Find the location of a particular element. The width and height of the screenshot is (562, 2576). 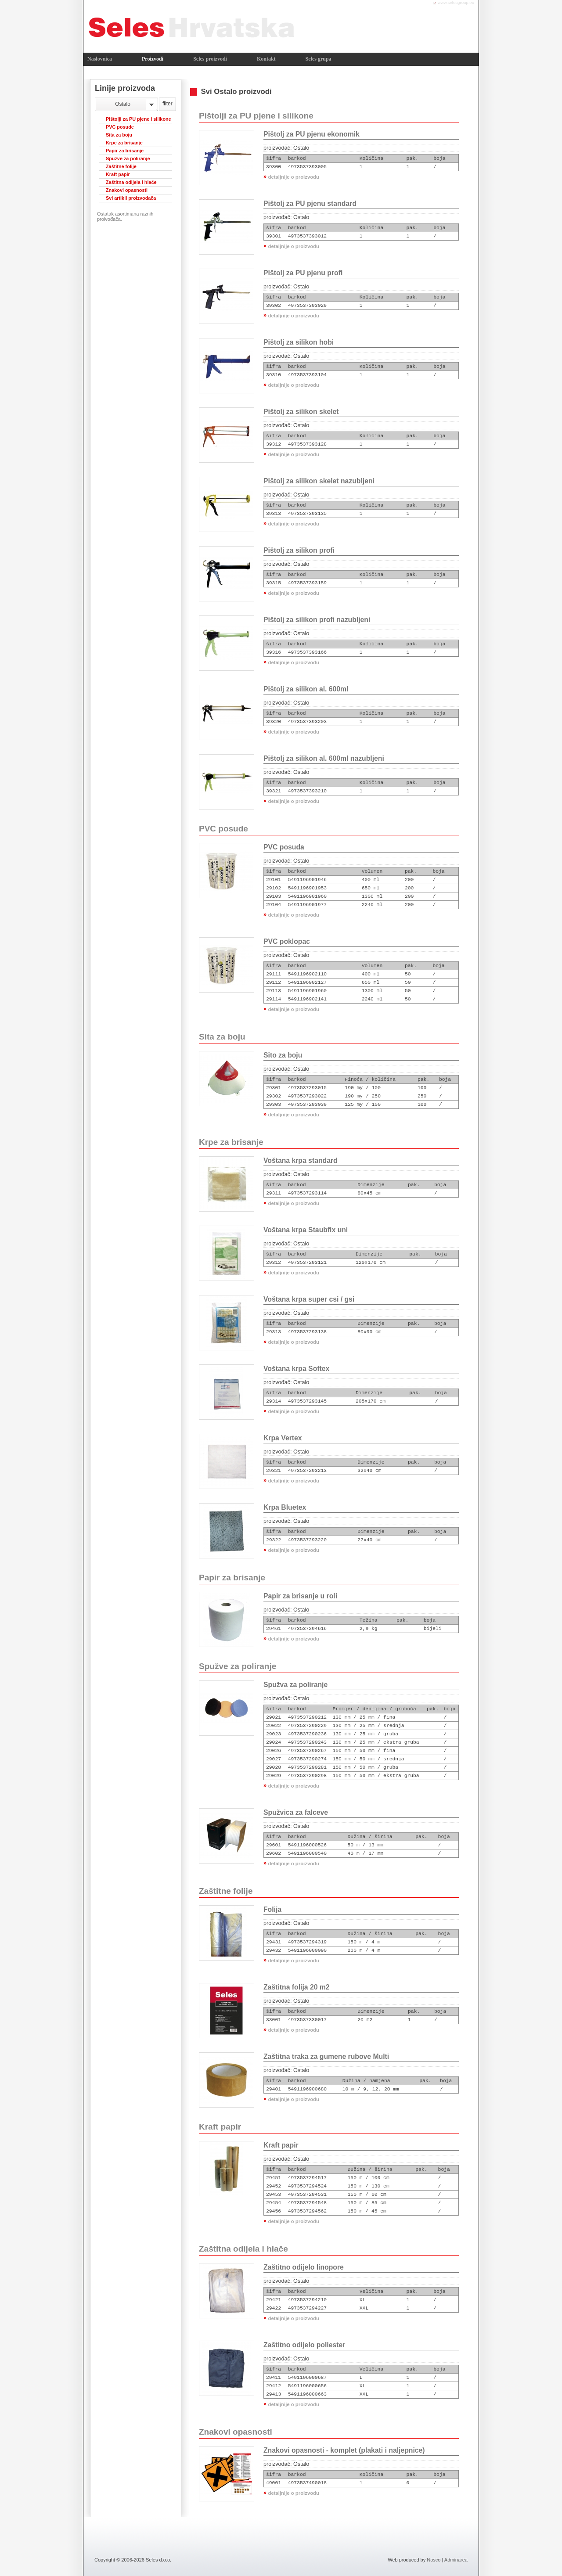

Papir za brisanje is located at coordinates (125, 150).